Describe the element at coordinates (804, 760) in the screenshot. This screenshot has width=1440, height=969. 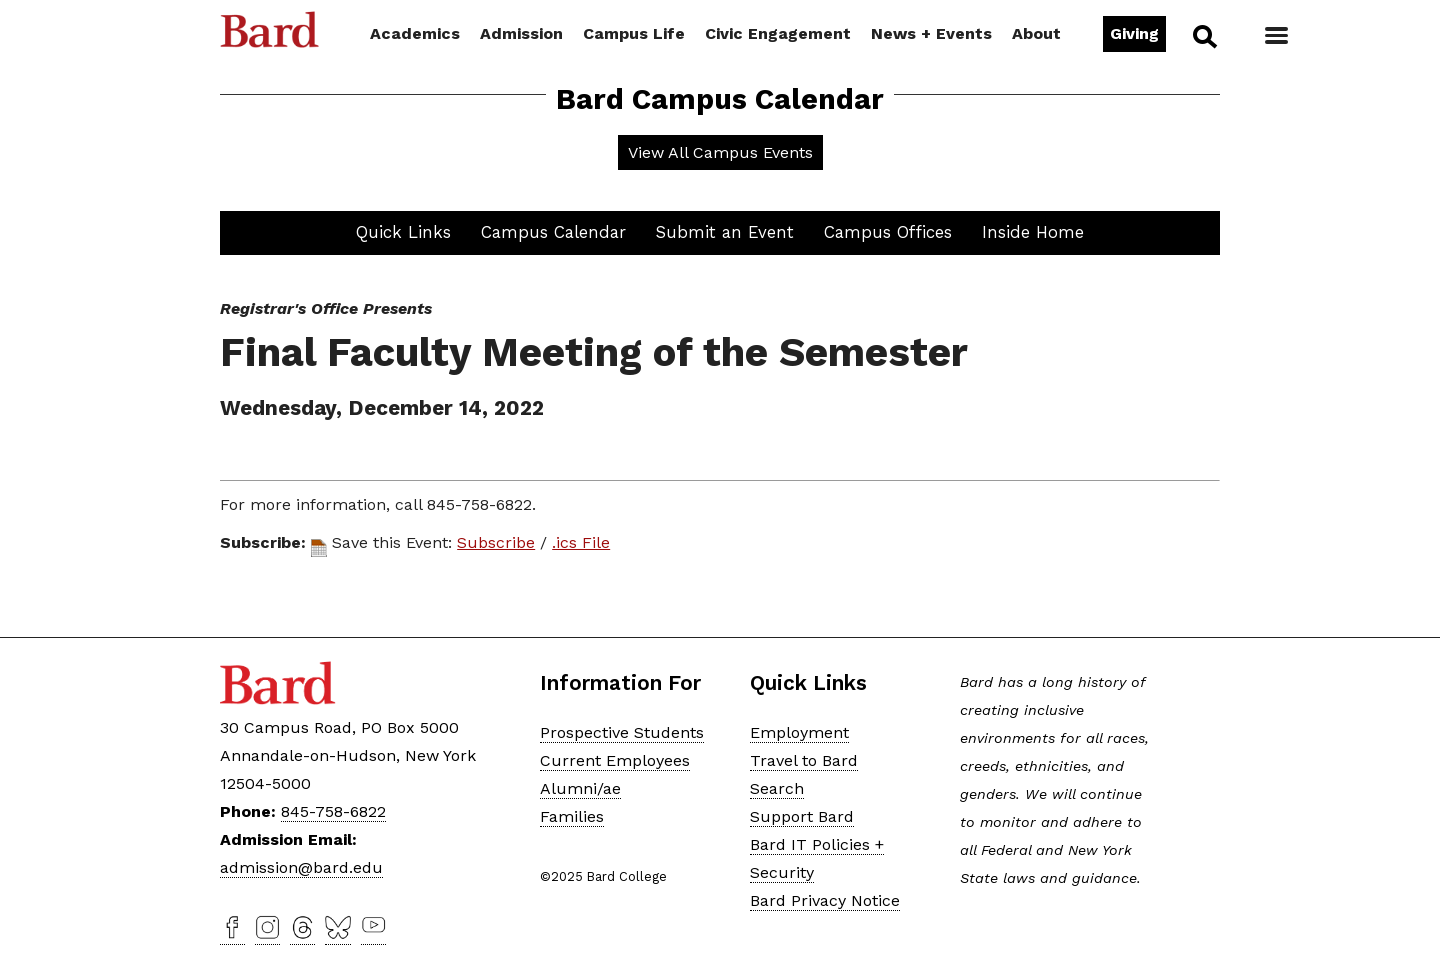
I see `Travel to Bard` at that location.